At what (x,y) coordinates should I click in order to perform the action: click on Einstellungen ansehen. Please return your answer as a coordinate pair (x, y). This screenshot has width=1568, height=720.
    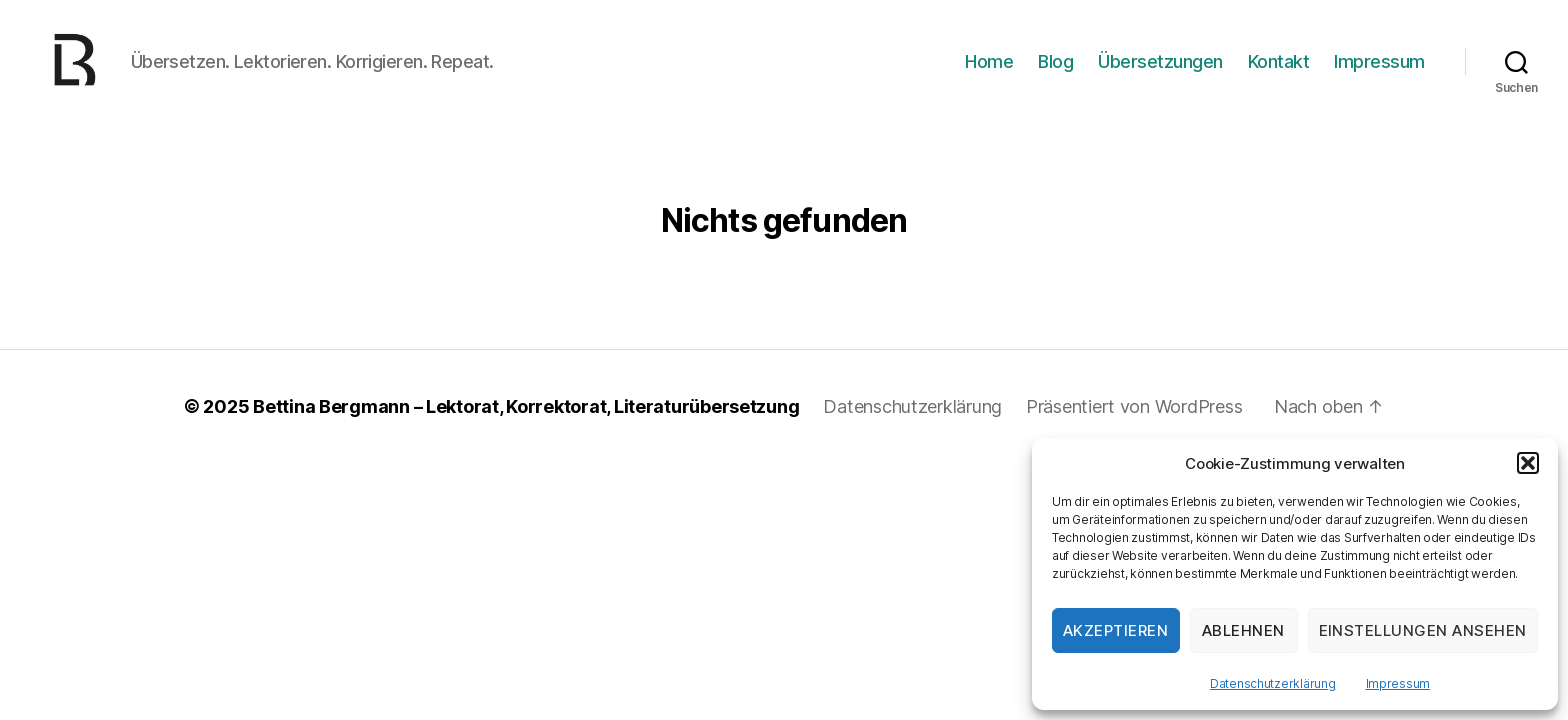
    Looking at the image, I should click on (1423, 630).